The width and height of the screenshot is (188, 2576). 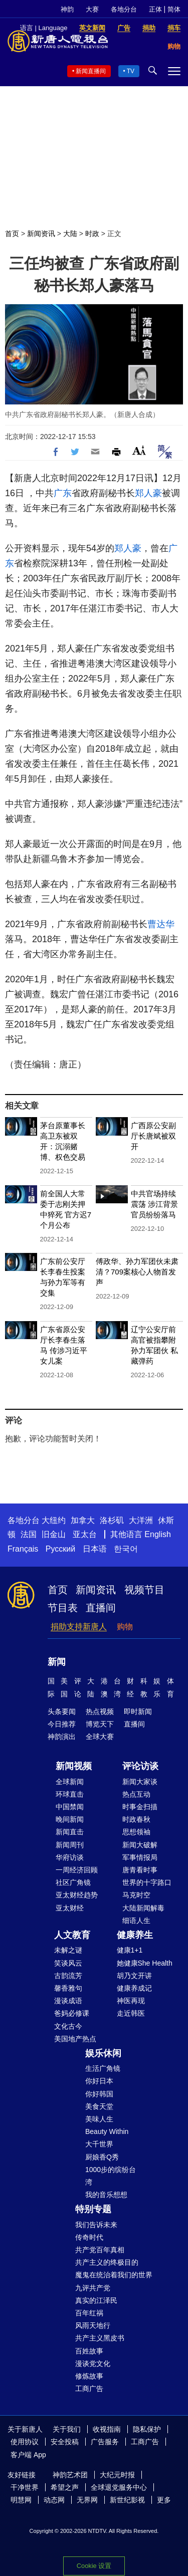 I want to click on 军事情报局, so click(x=139, y=1857).